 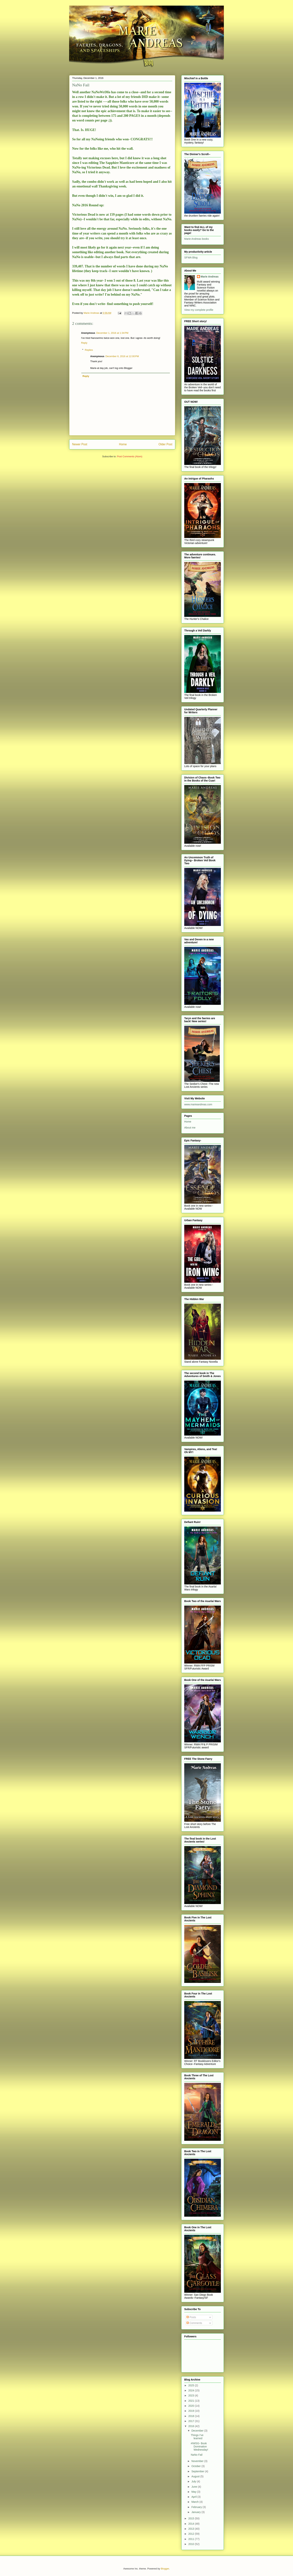 I want to click on 2021, so click(x=191, y=2400).